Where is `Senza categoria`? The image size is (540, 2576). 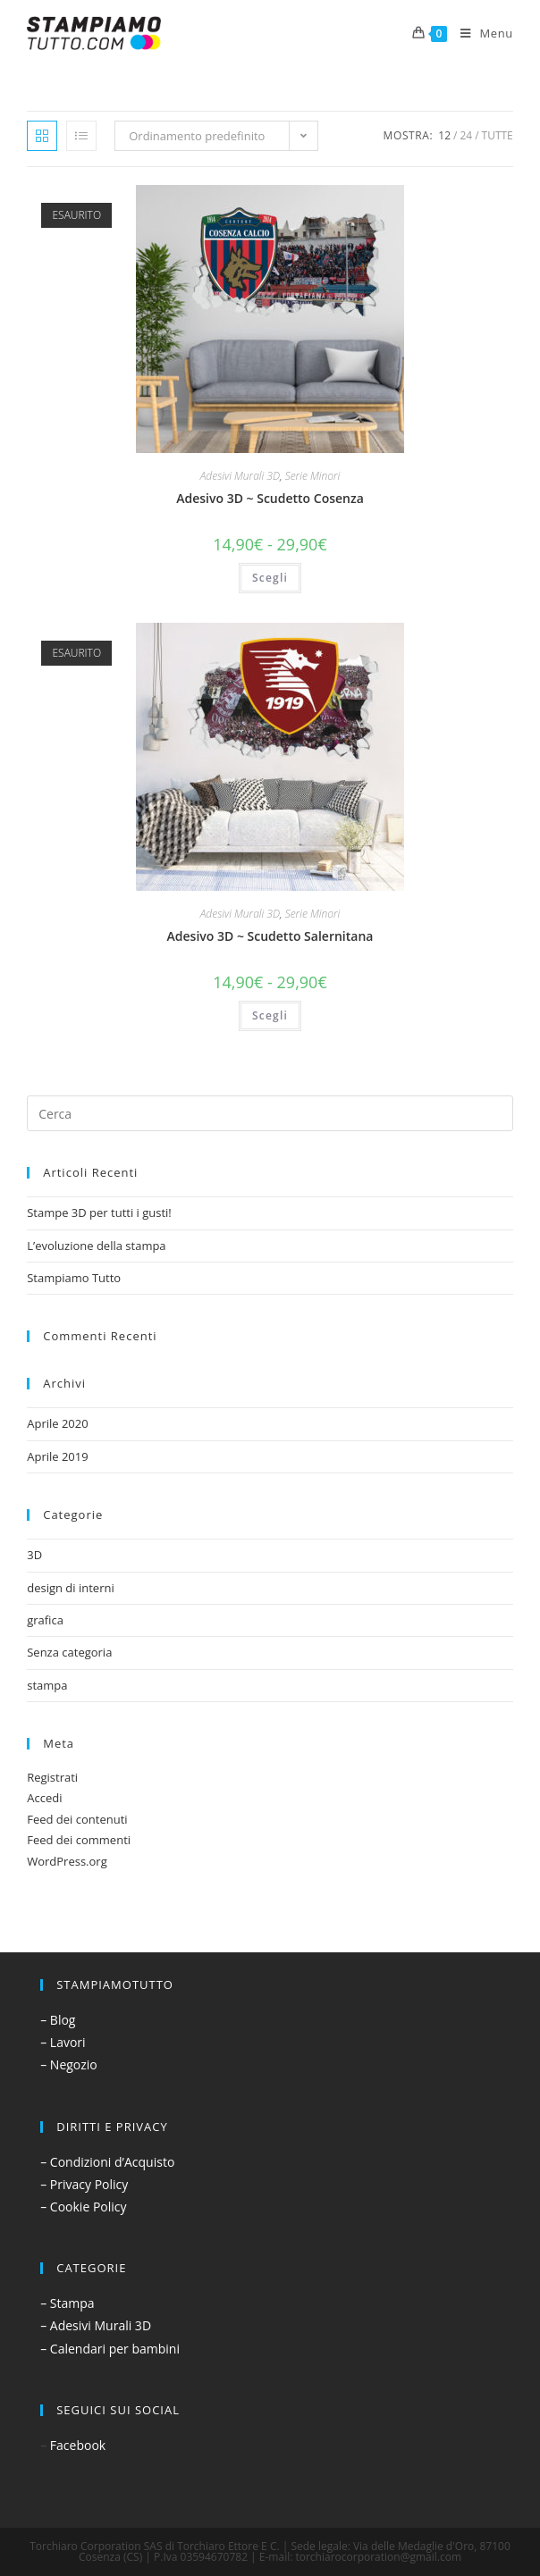
Senza categoria is located at coordinates (69, 1652).